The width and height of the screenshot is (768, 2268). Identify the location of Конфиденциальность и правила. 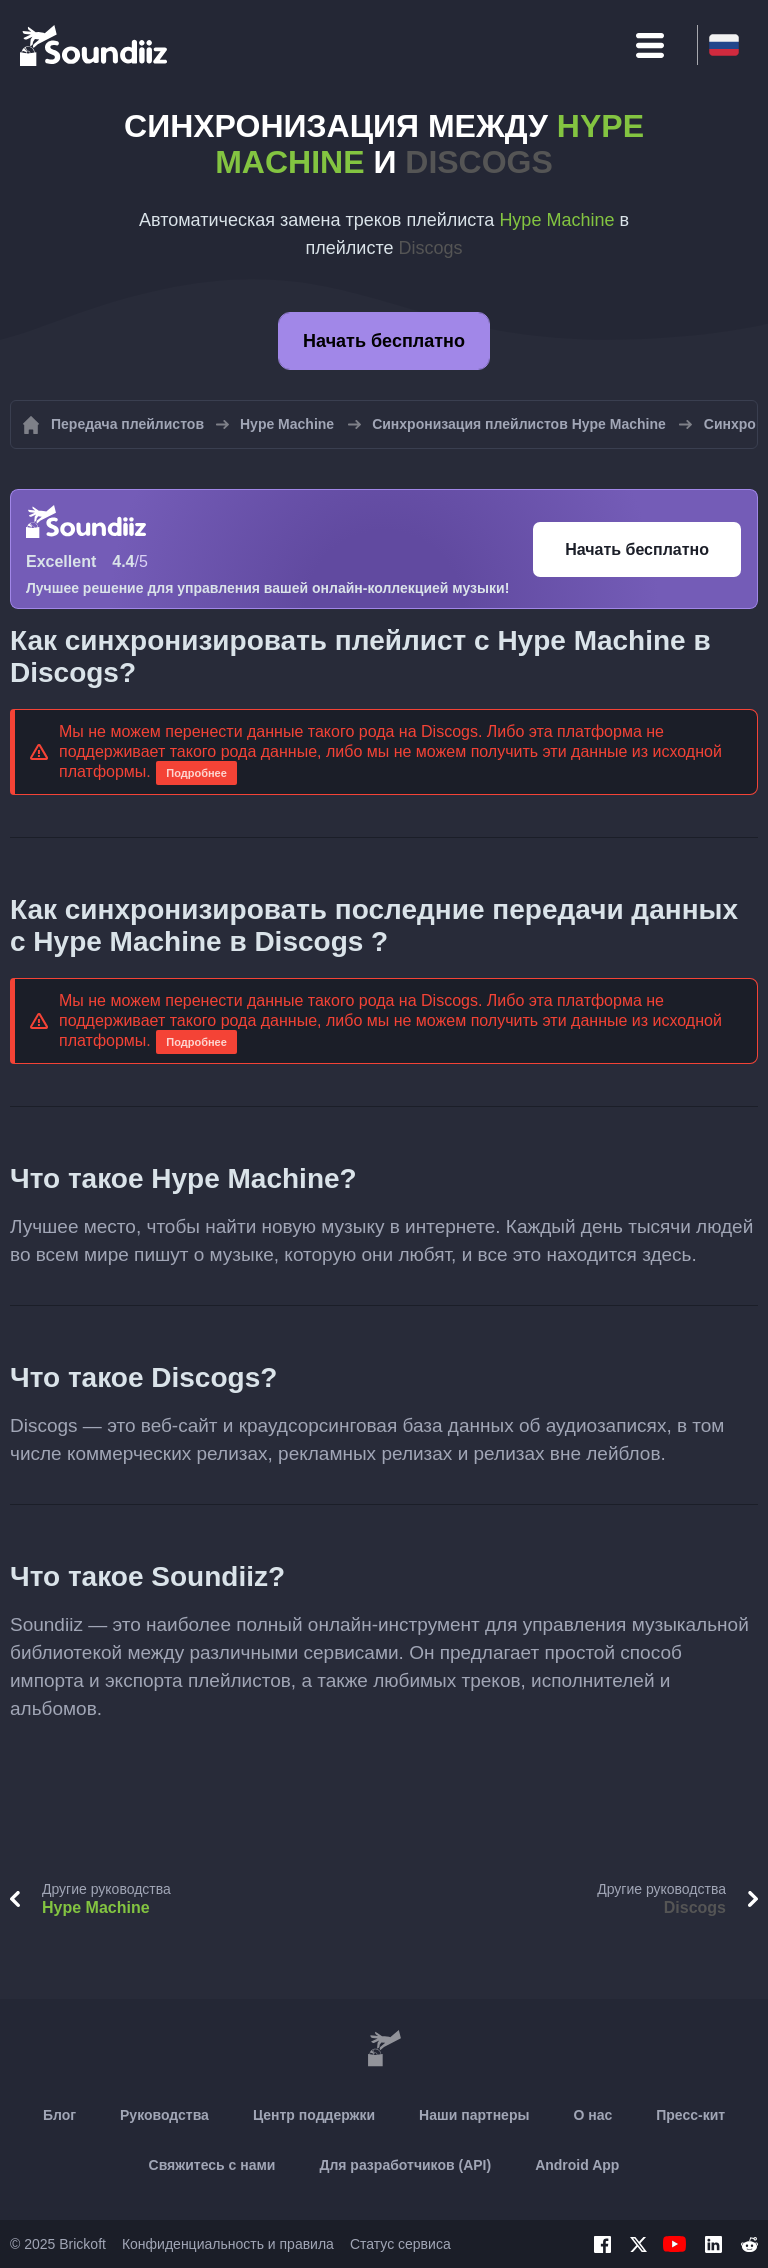
(228, 2244).